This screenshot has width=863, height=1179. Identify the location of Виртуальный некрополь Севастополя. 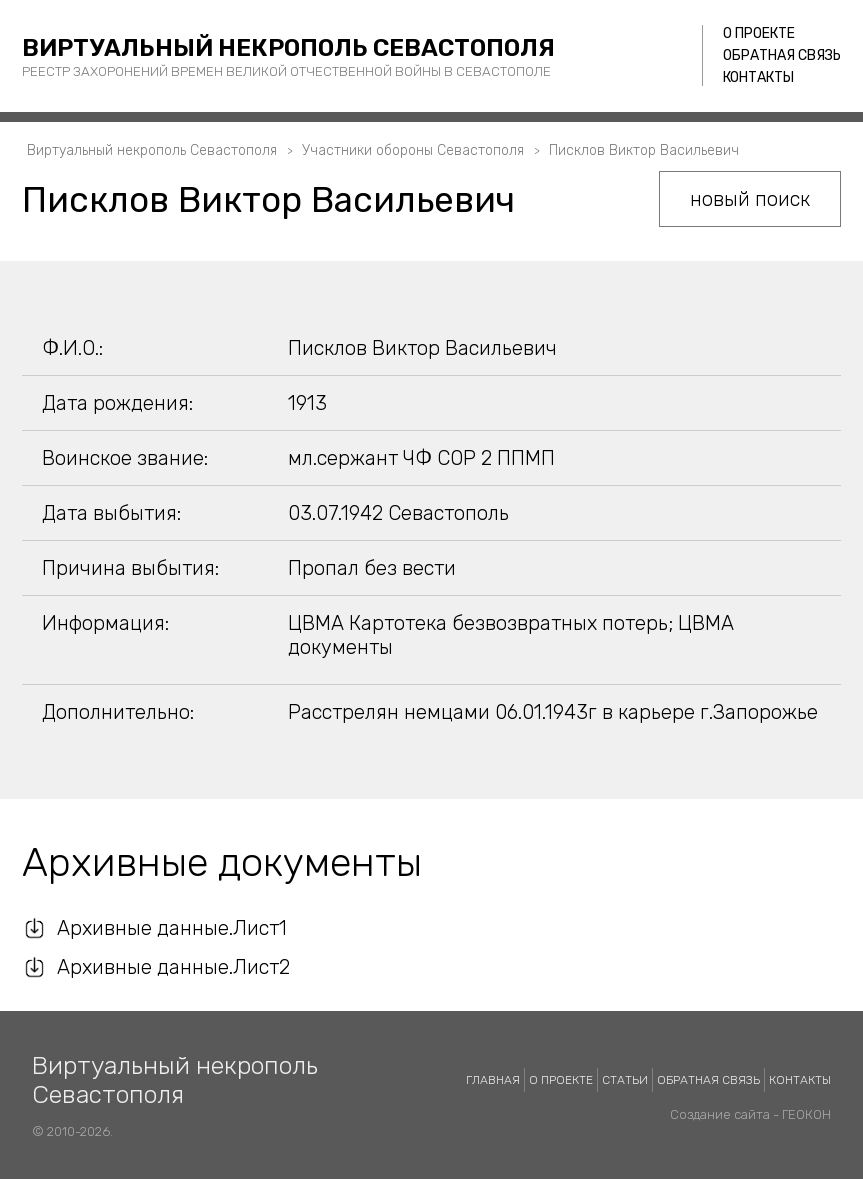
(288, 48).